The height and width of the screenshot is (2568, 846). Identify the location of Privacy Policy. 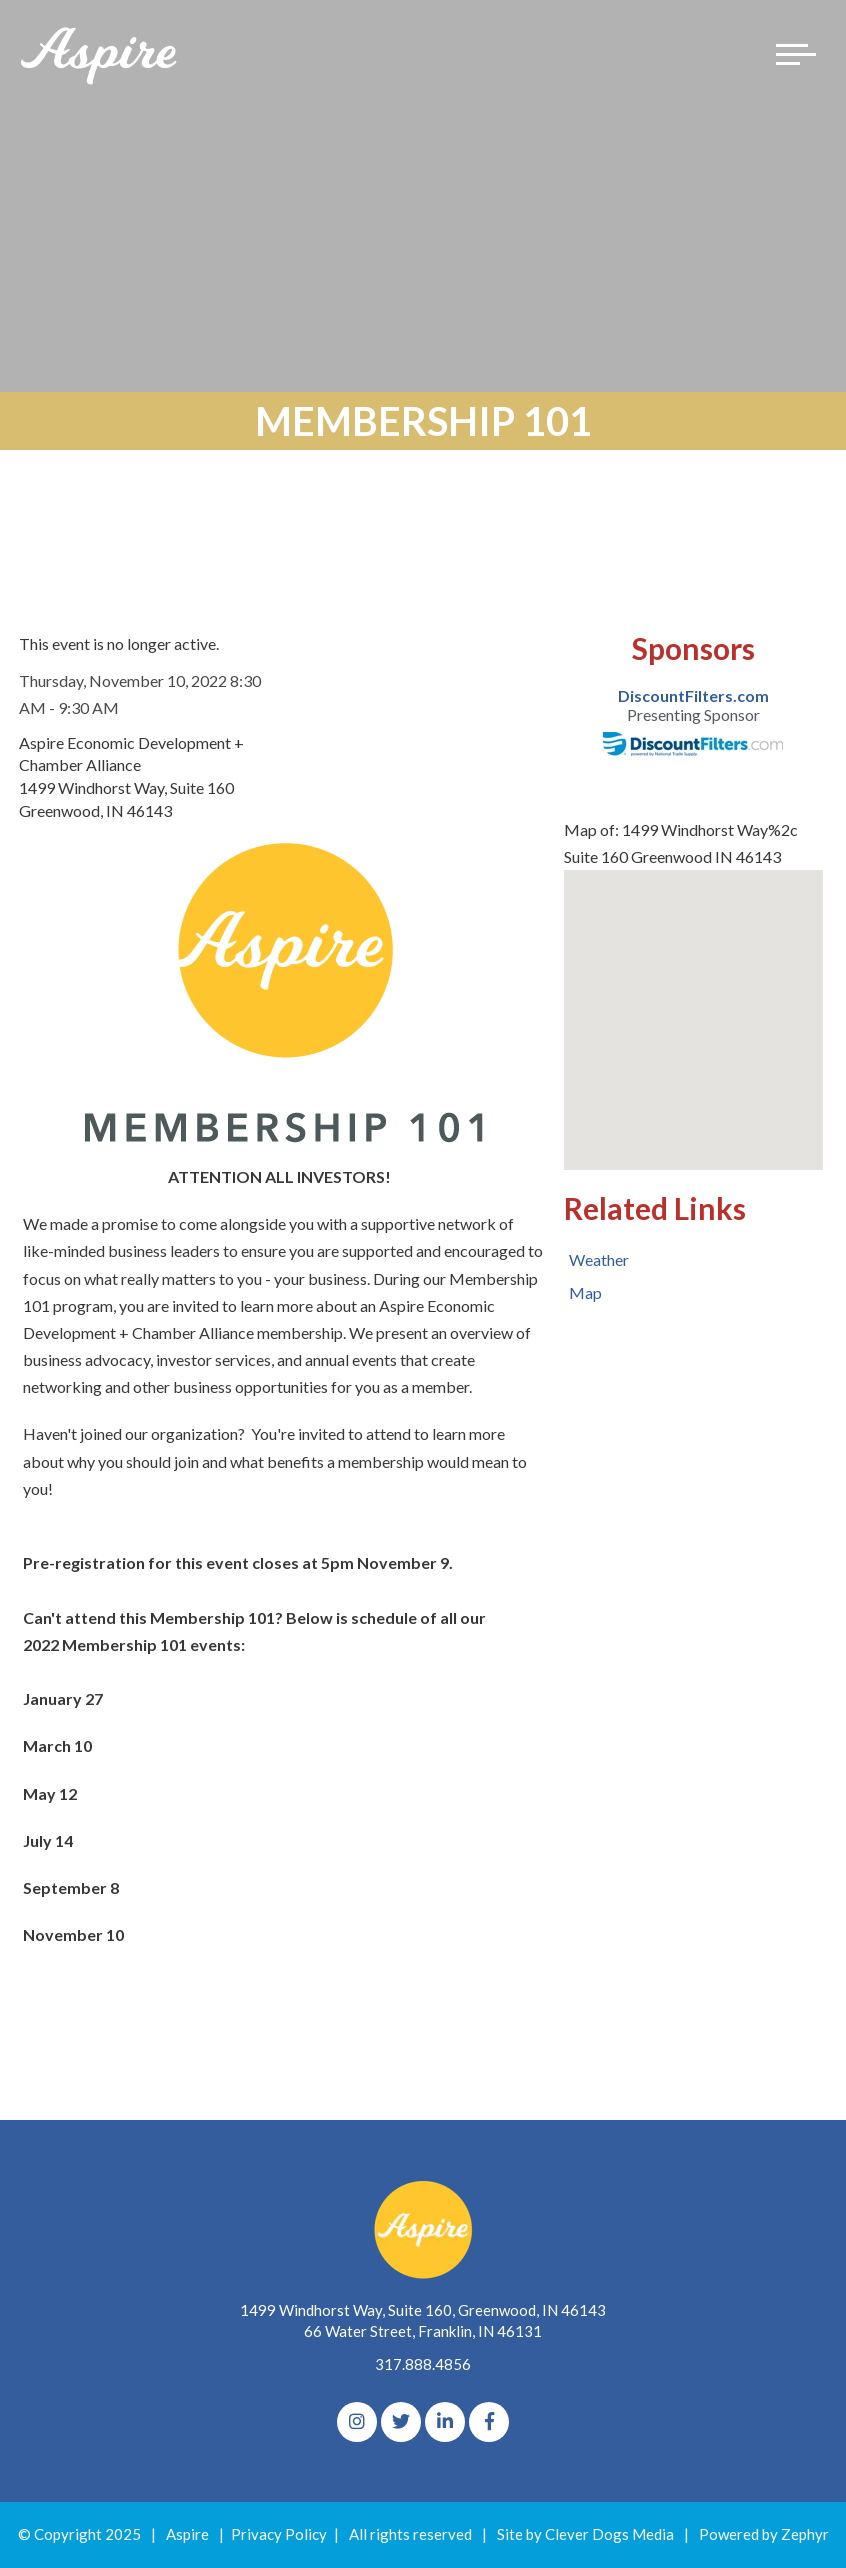
(279, 2534).